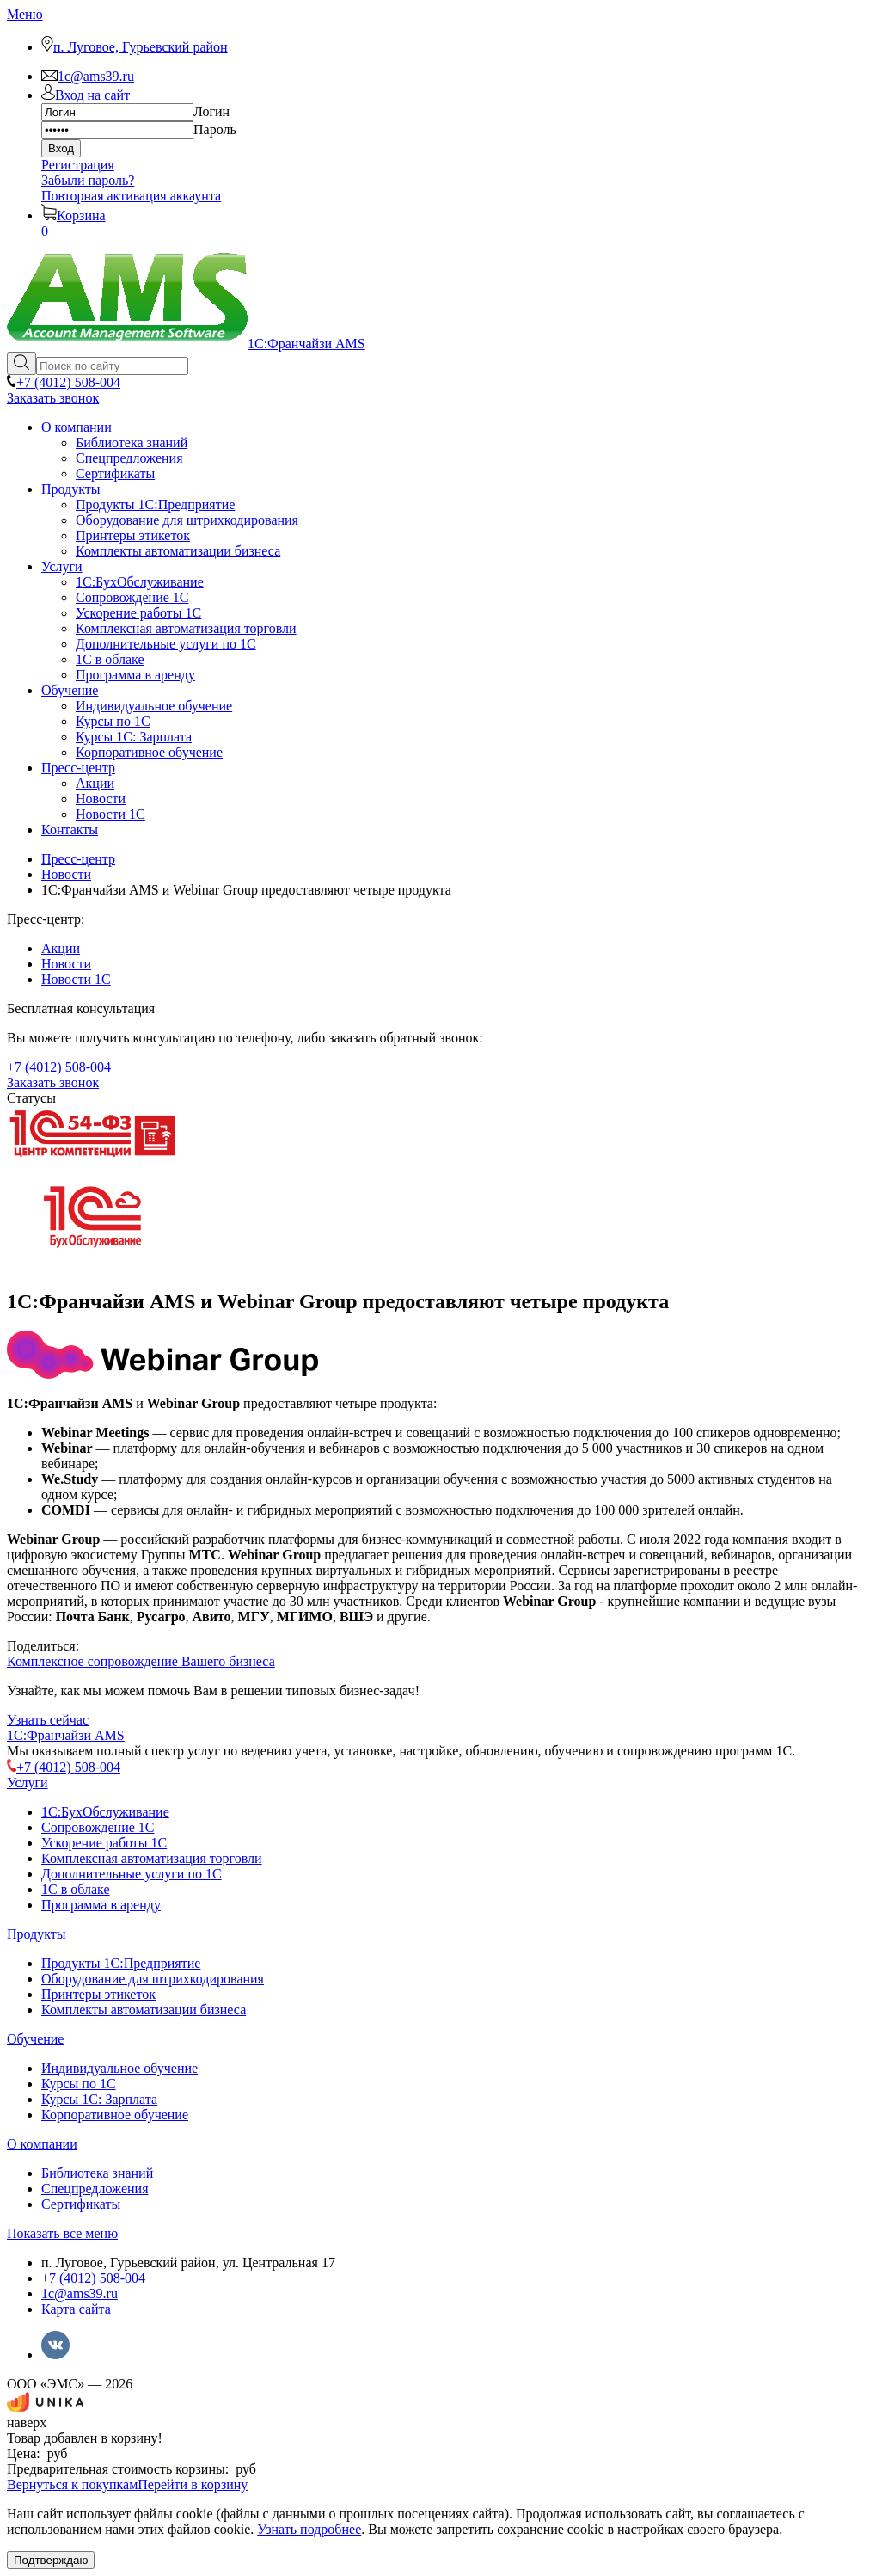 Image resolution: width=876 pixels, height=2576 pixels. I want to click on Обучение, so click(35, 2039).